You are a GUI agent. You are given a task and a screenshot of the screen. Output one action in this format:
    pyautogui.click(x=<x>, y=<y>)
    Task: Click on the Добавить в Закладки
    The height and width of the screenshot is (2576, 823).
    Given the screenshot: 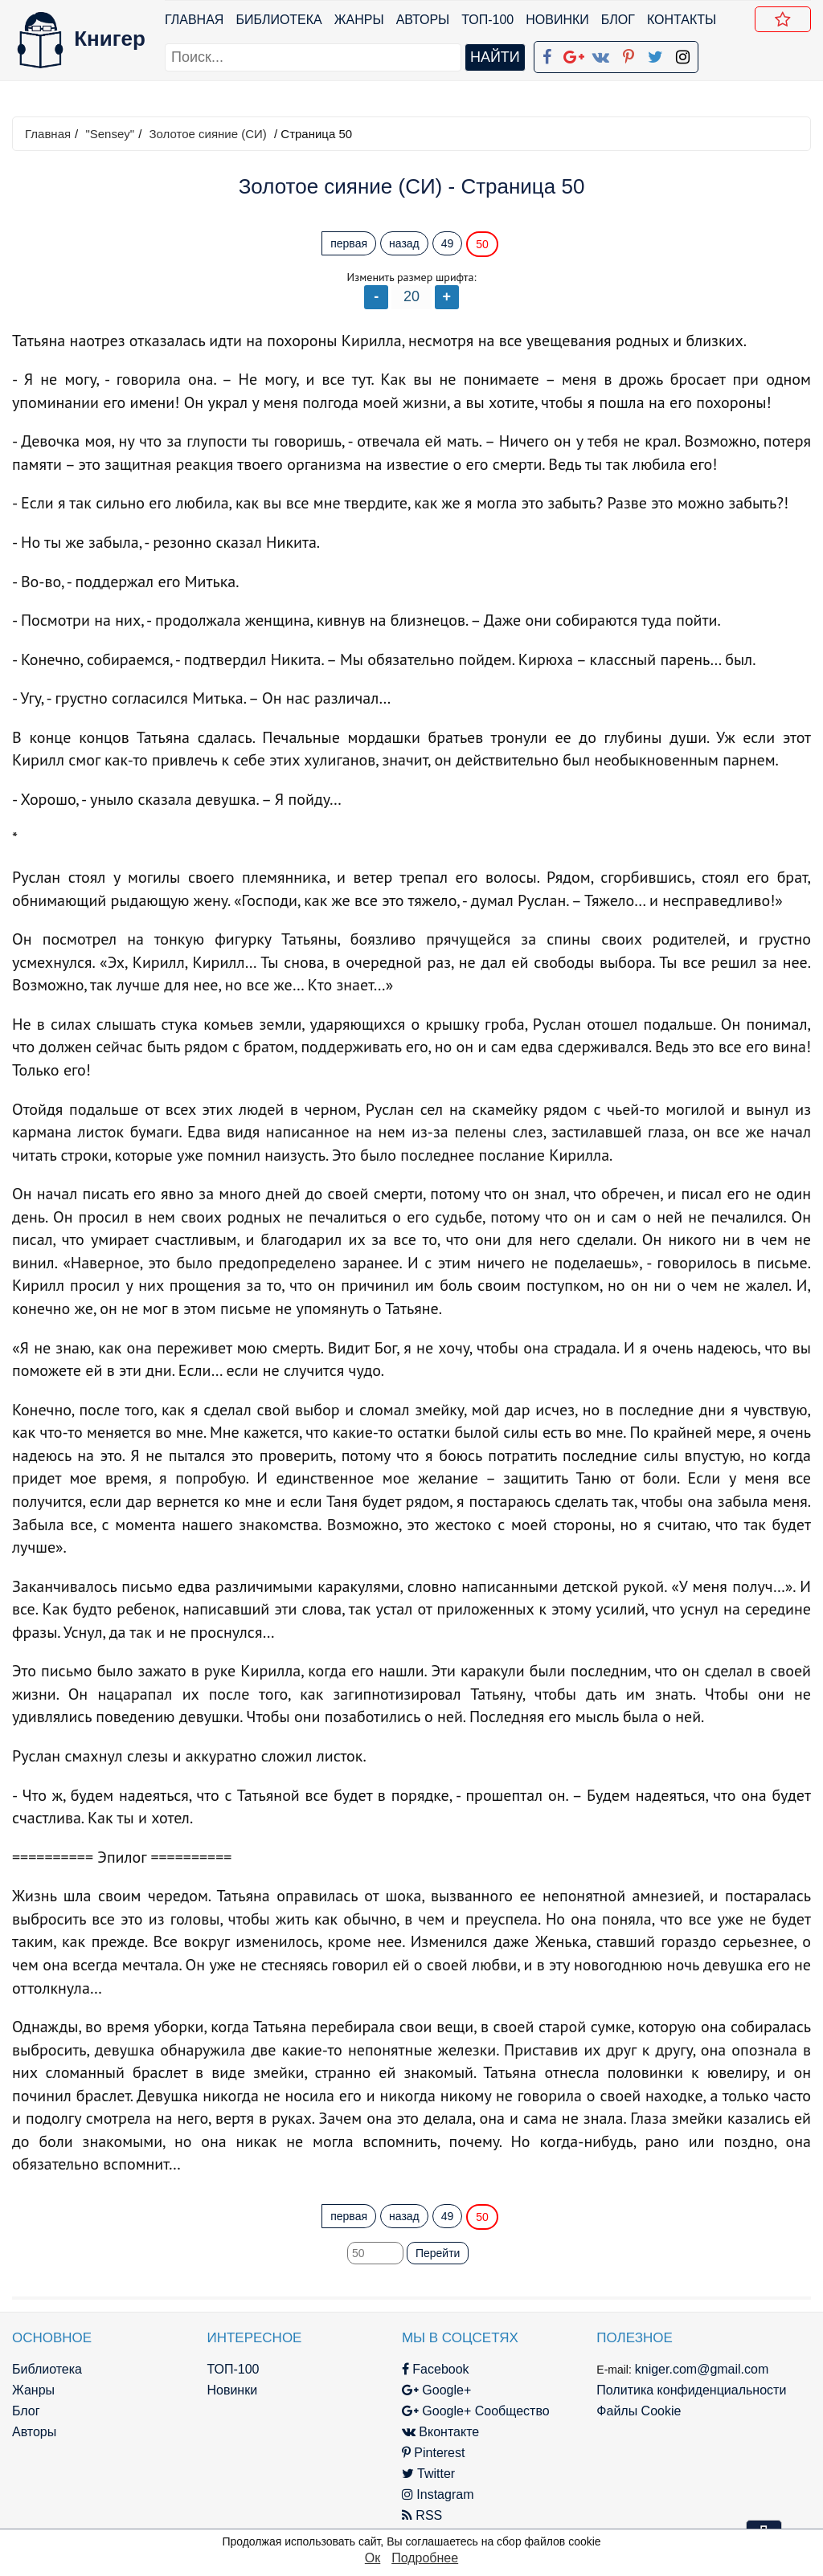 What is the action you would take?
    pyautogui.click(x=786, y=21)
    